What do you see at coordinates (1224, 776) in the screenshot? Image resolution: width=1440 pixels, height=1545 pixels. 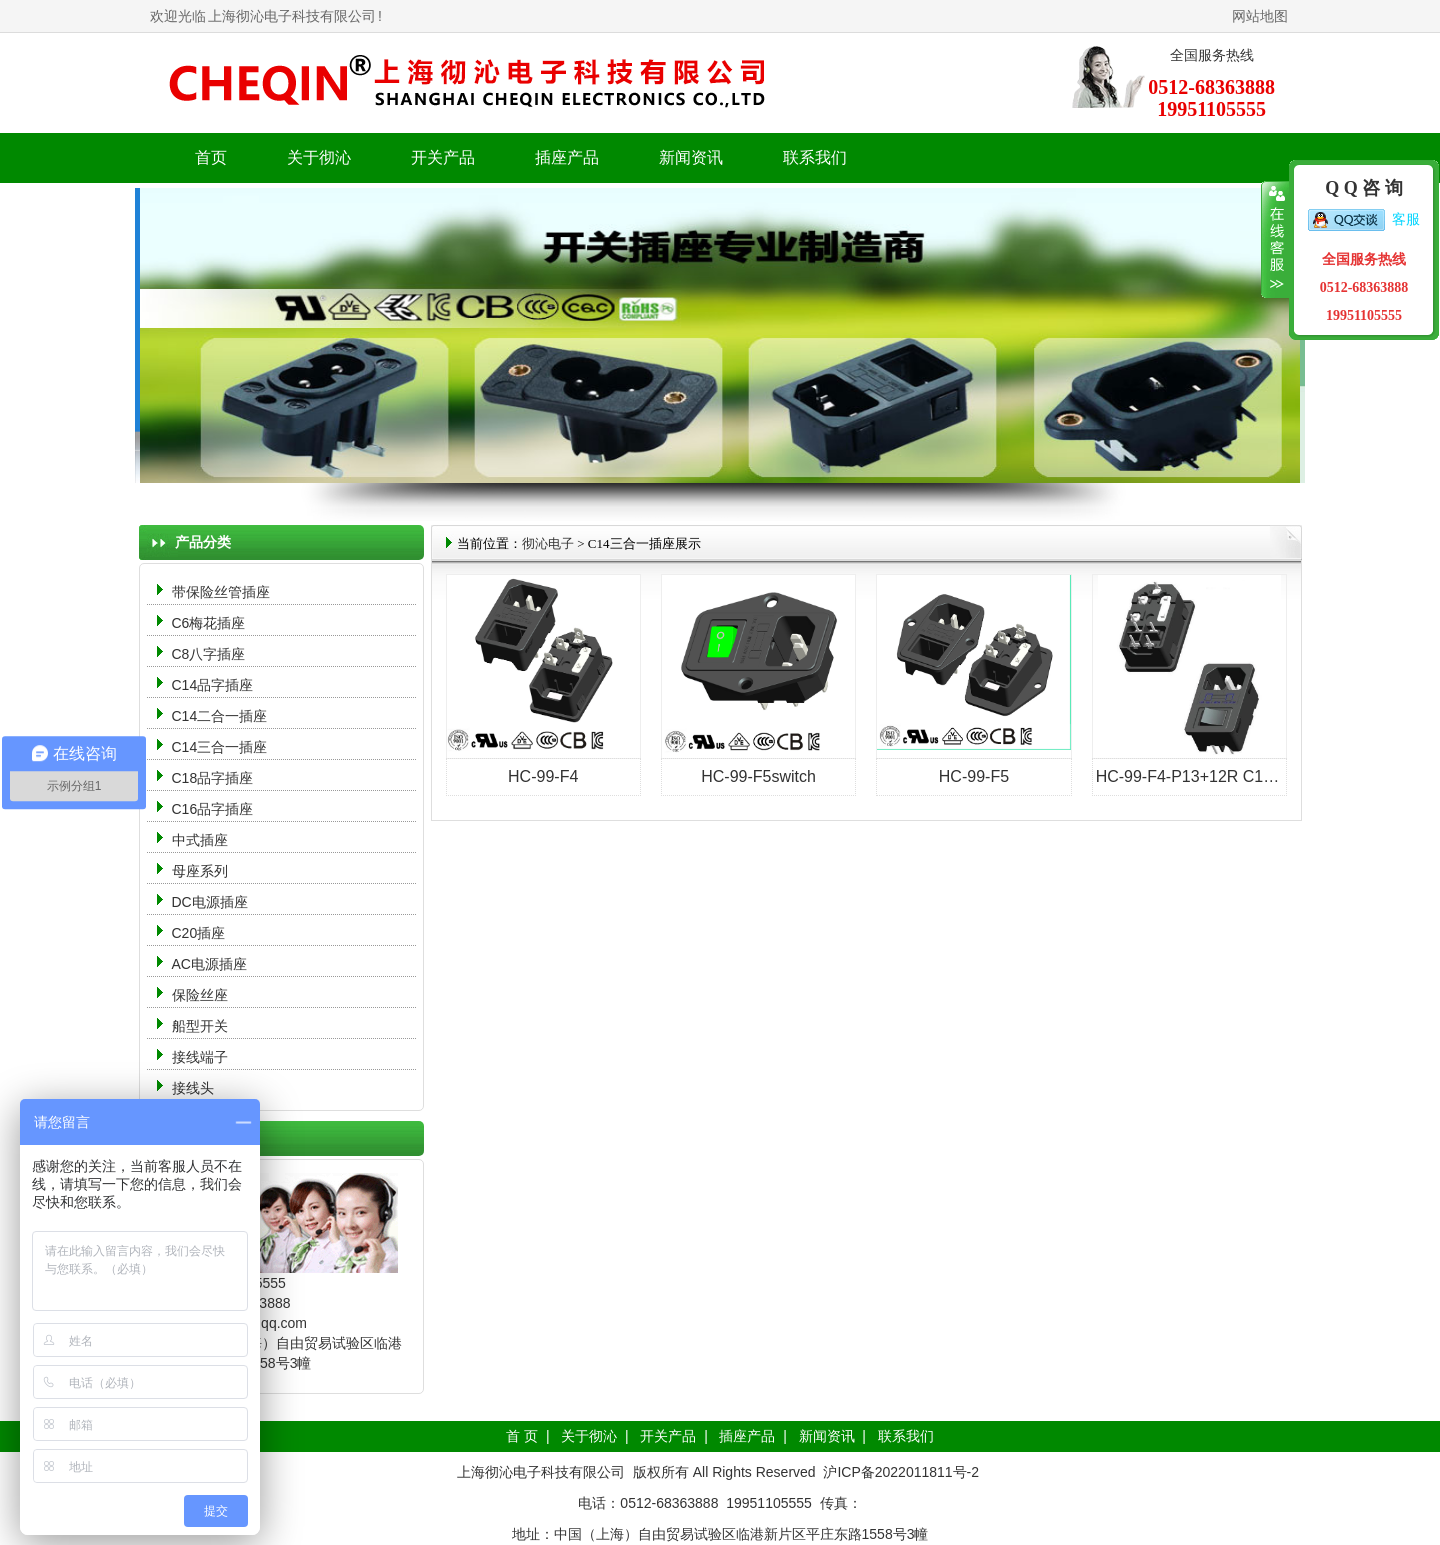 I see `HC-99-F4-P13+12R C14三合一插座` at bounding box center [1224, 776].